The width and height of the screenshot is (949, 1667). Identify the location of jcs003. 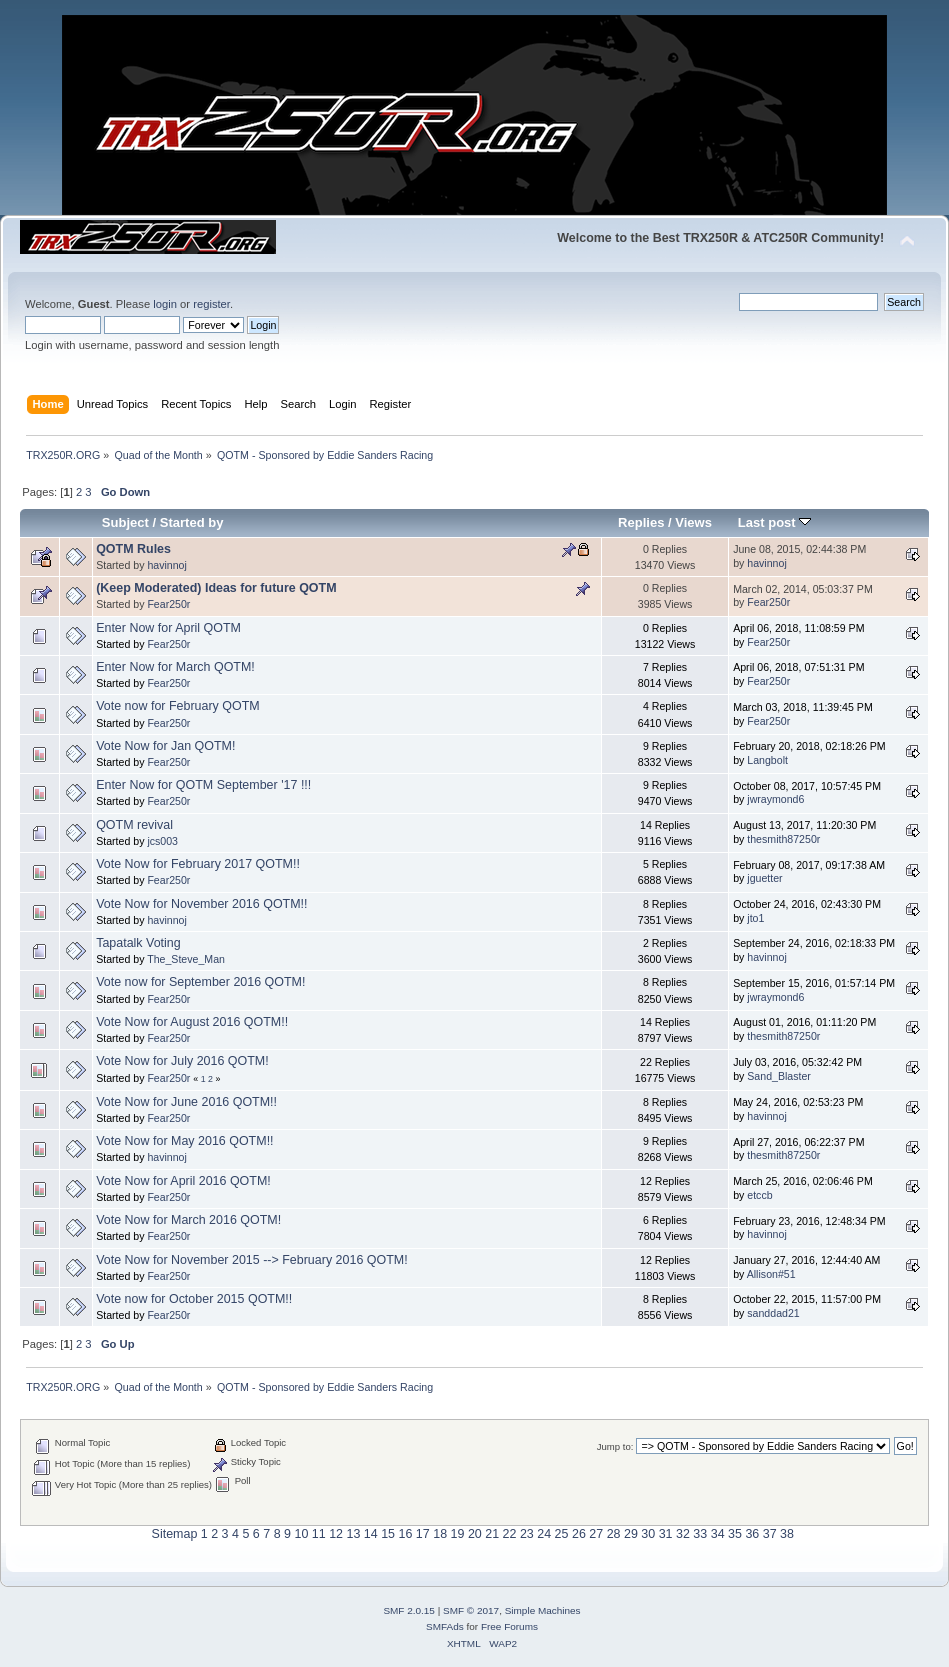
(162, 841).